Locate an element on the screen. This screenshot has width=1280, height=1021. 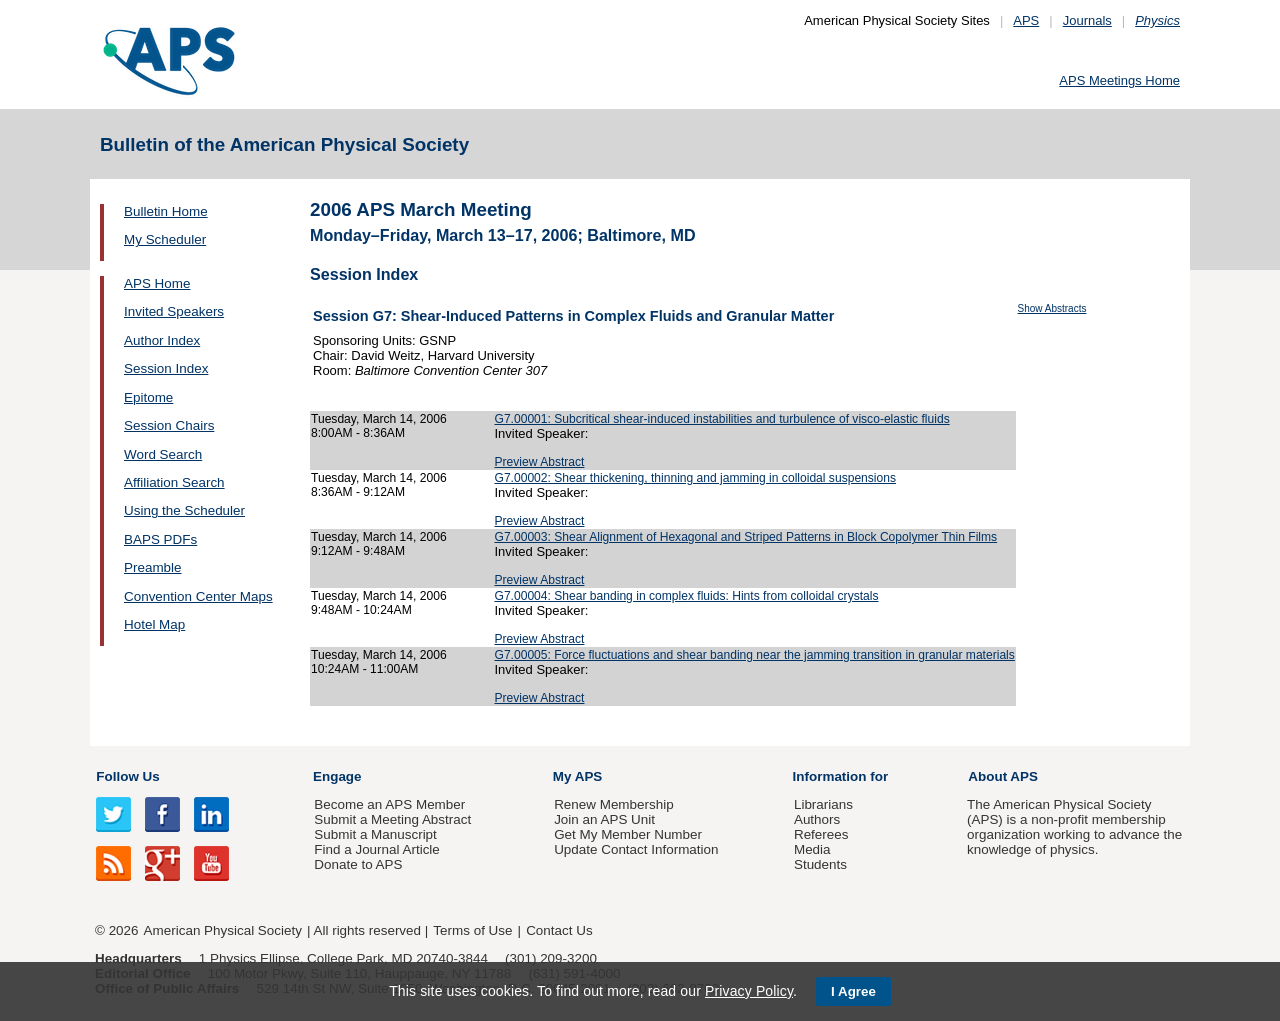
Hotel Map is located at coordinates (154, 624).